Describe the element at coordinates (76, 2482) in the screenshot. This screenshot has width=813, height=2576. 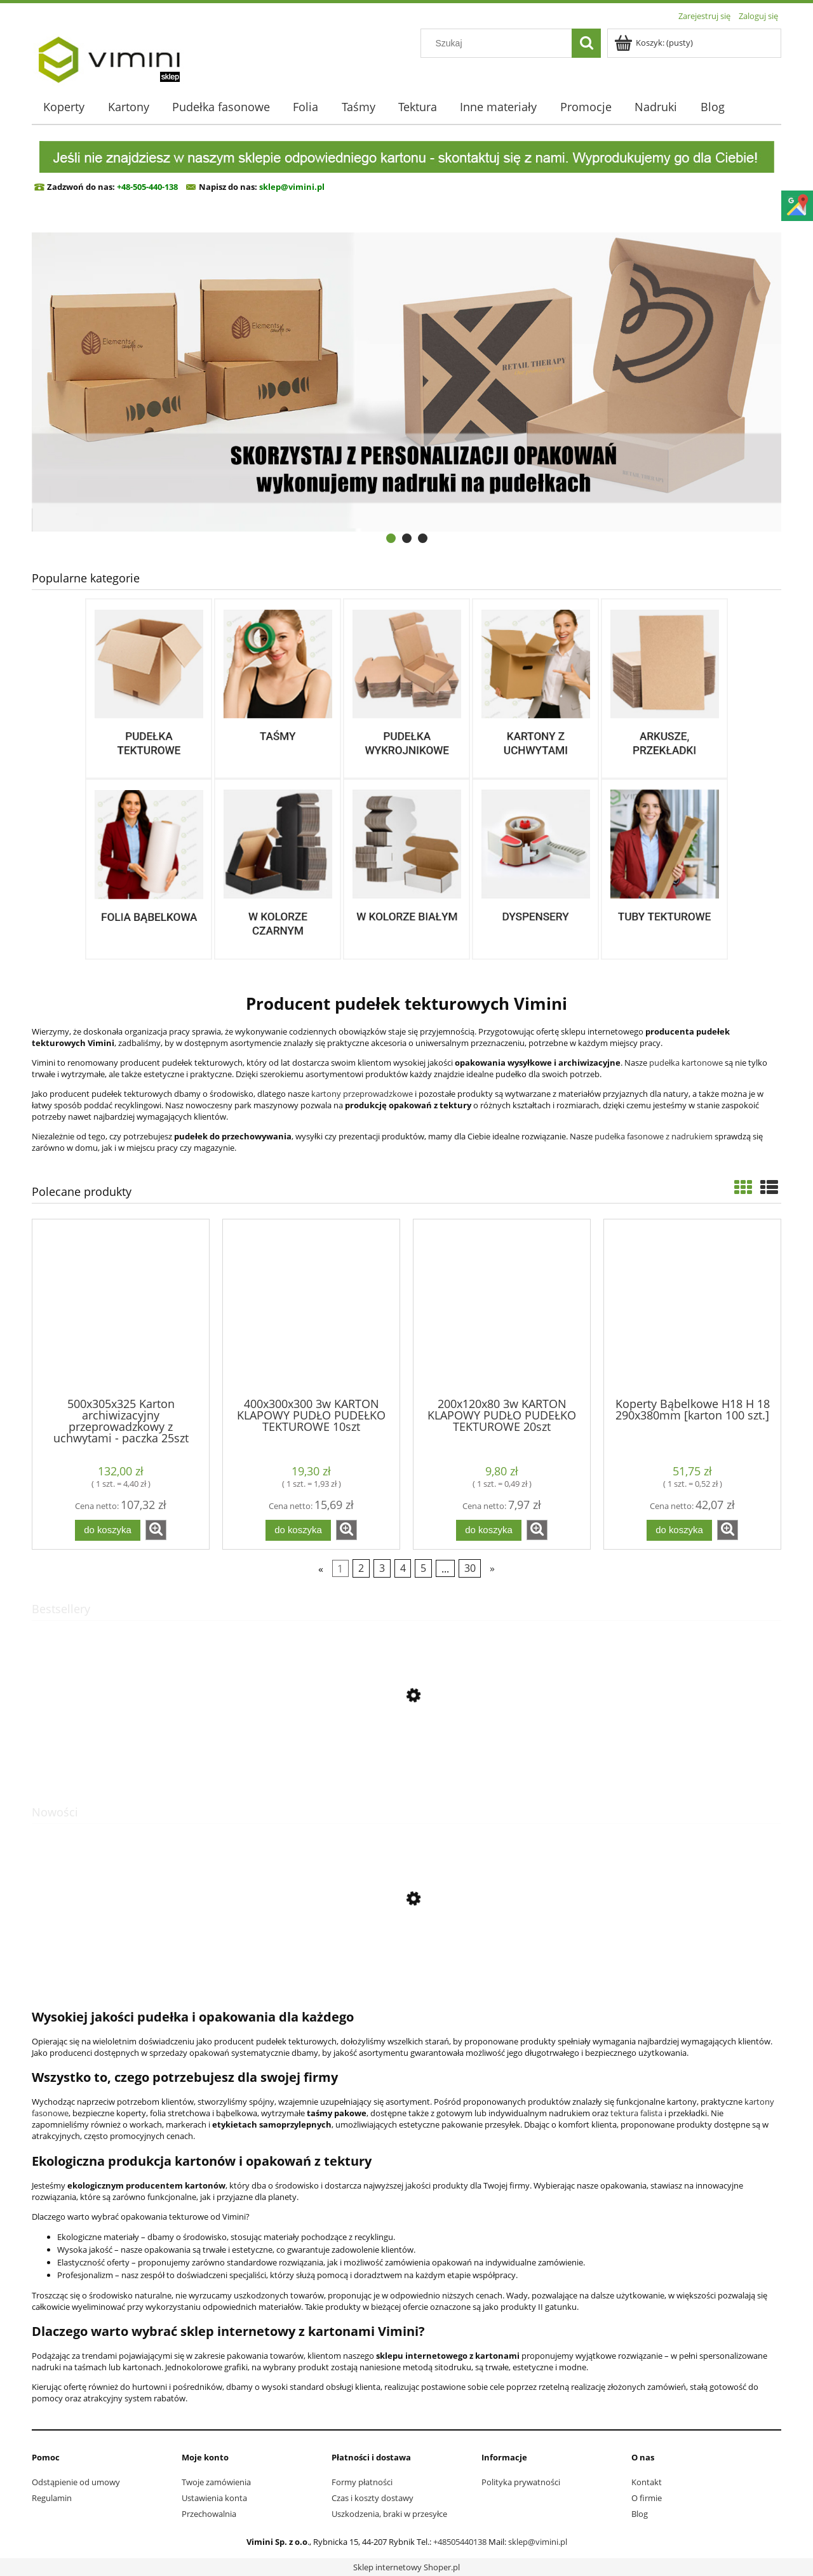
I see `Odstąpienie od umowy` at that location.